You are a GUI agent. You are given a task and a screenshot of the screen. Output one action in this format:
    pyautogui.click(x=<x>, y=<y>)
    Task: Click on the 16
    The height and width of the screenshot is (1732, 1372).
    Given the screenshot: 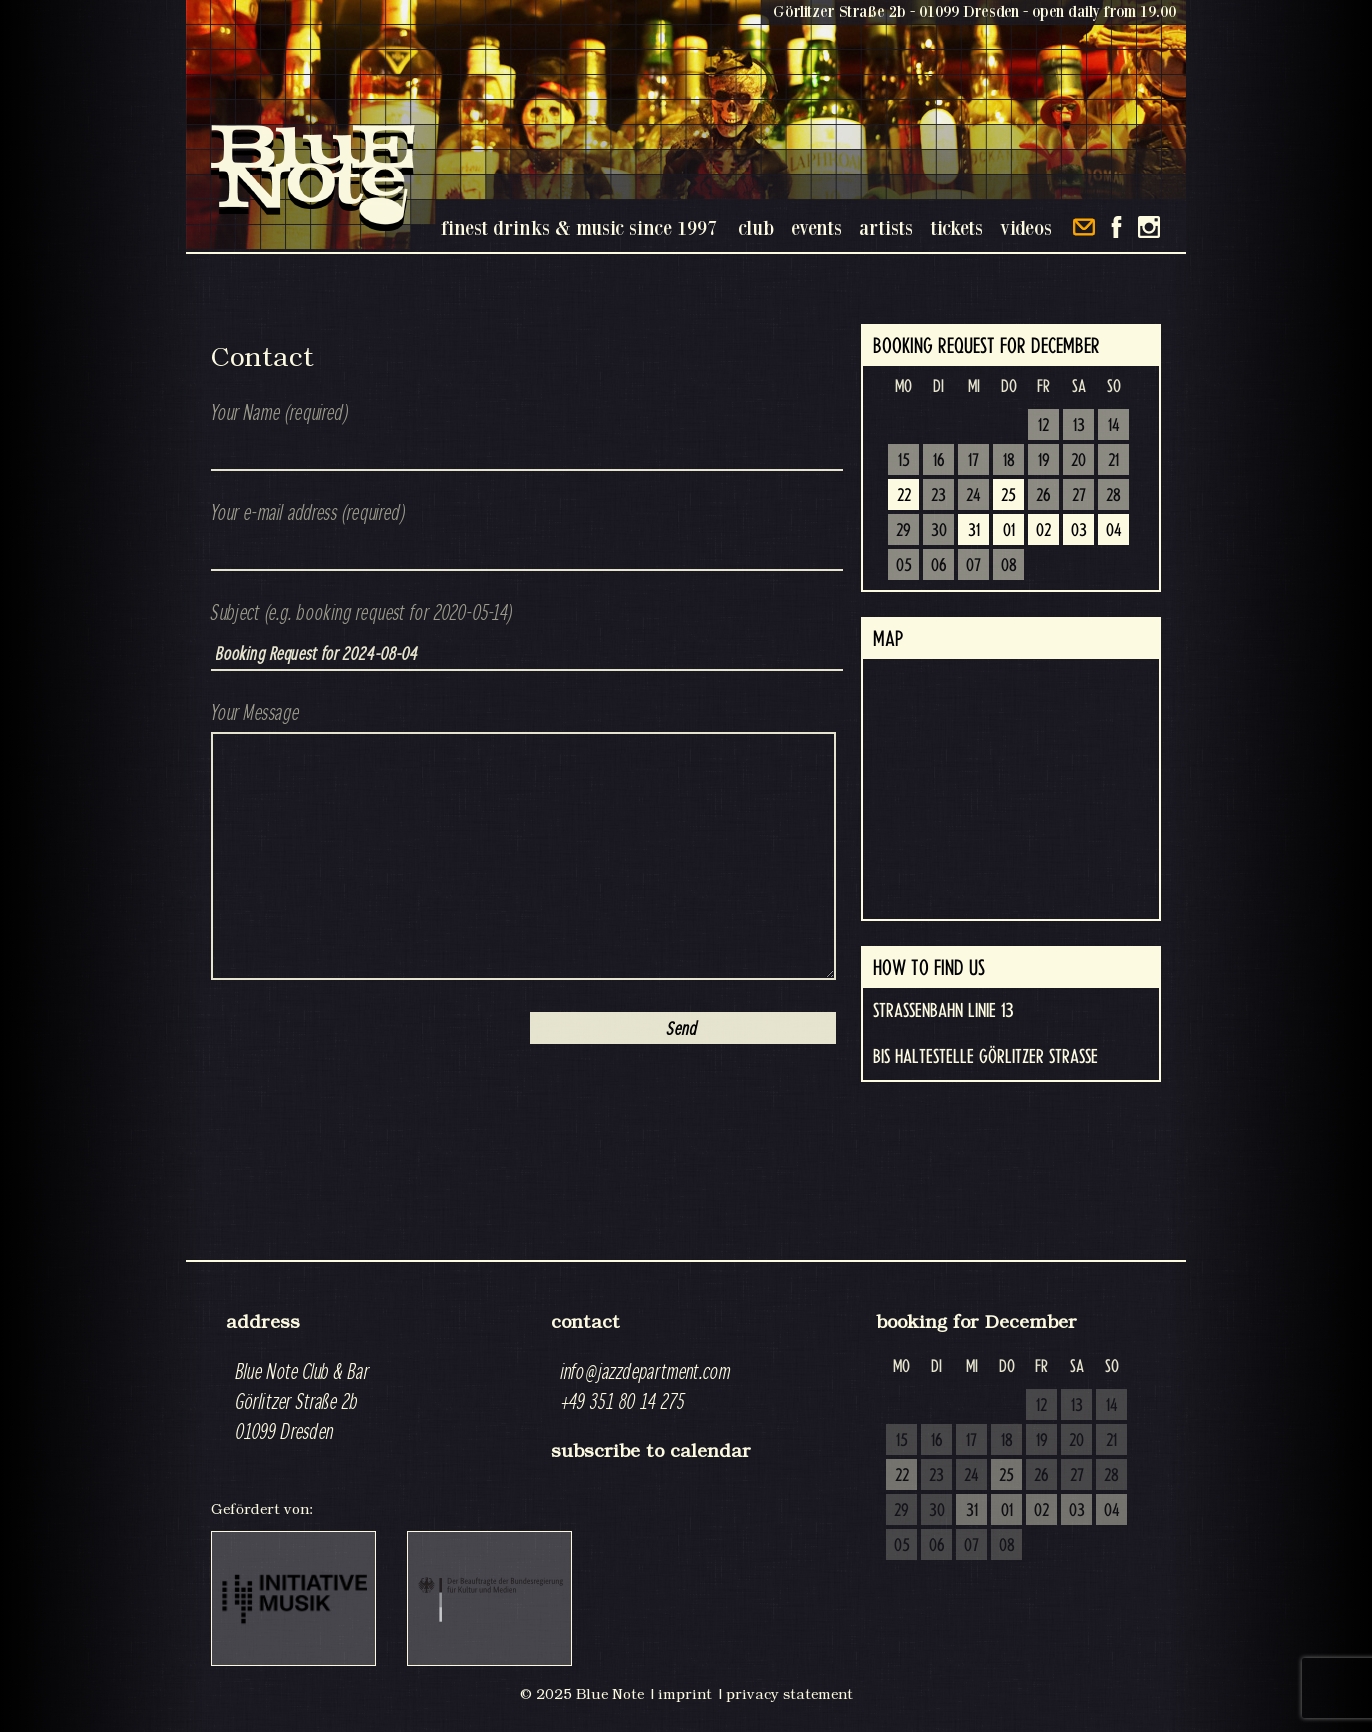 What is the action you would take?
    pyautogui.click(x=939, y=461)
    